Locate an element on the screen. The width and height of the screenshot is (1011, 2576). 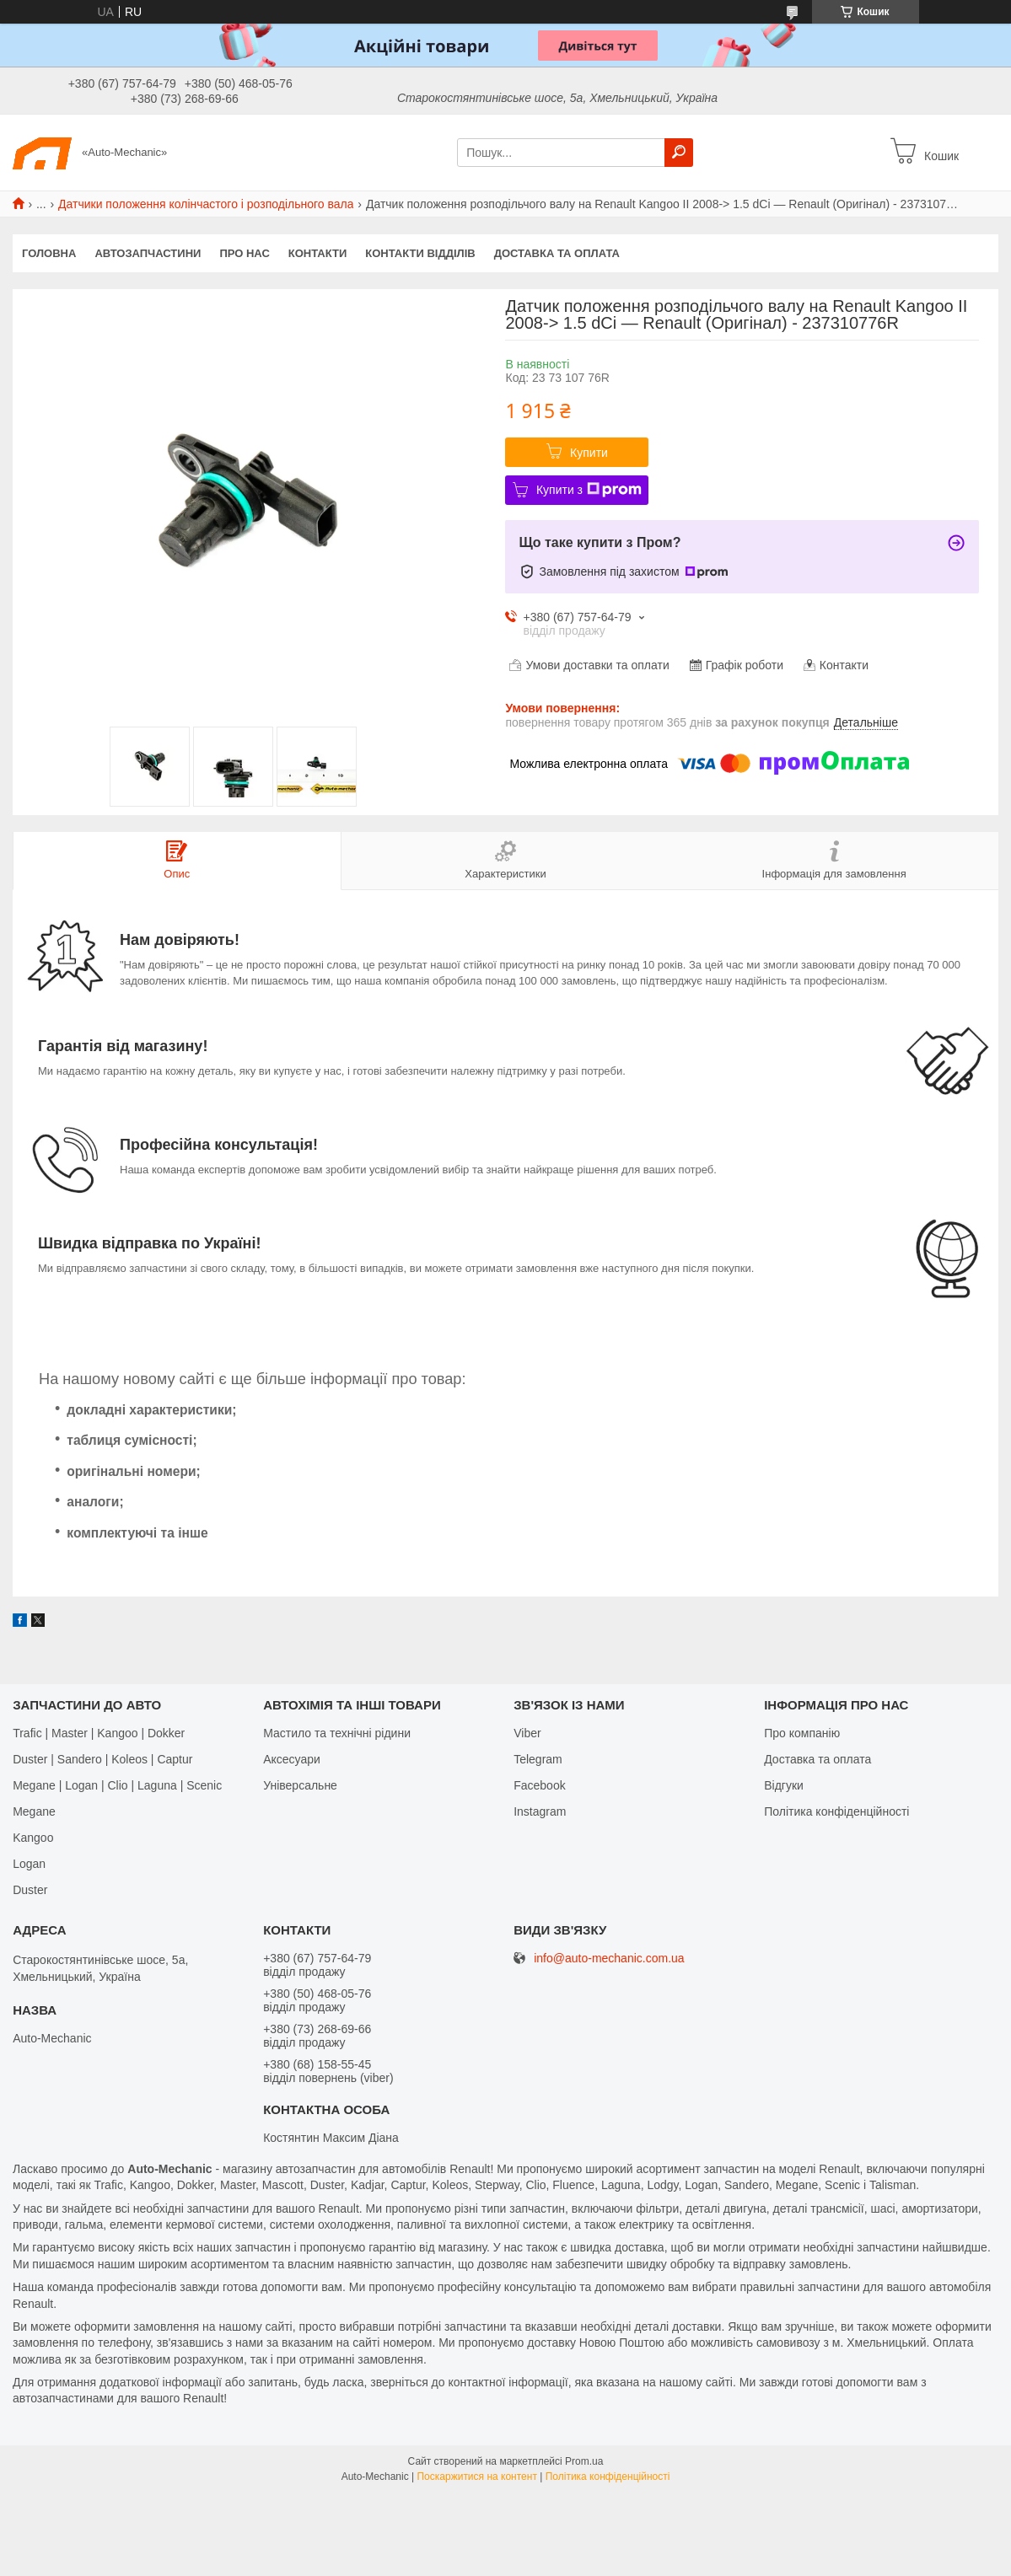
Viber is located at coordinates (527, 1733).